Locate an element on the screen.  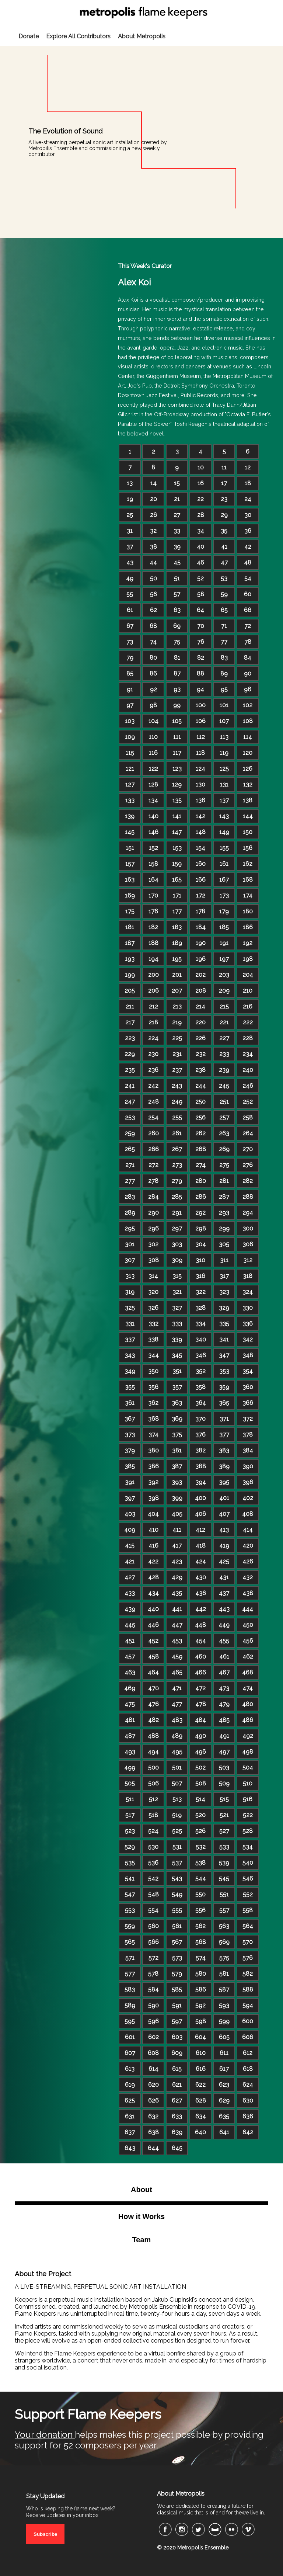
615 is located at coordinates (177, 2068).